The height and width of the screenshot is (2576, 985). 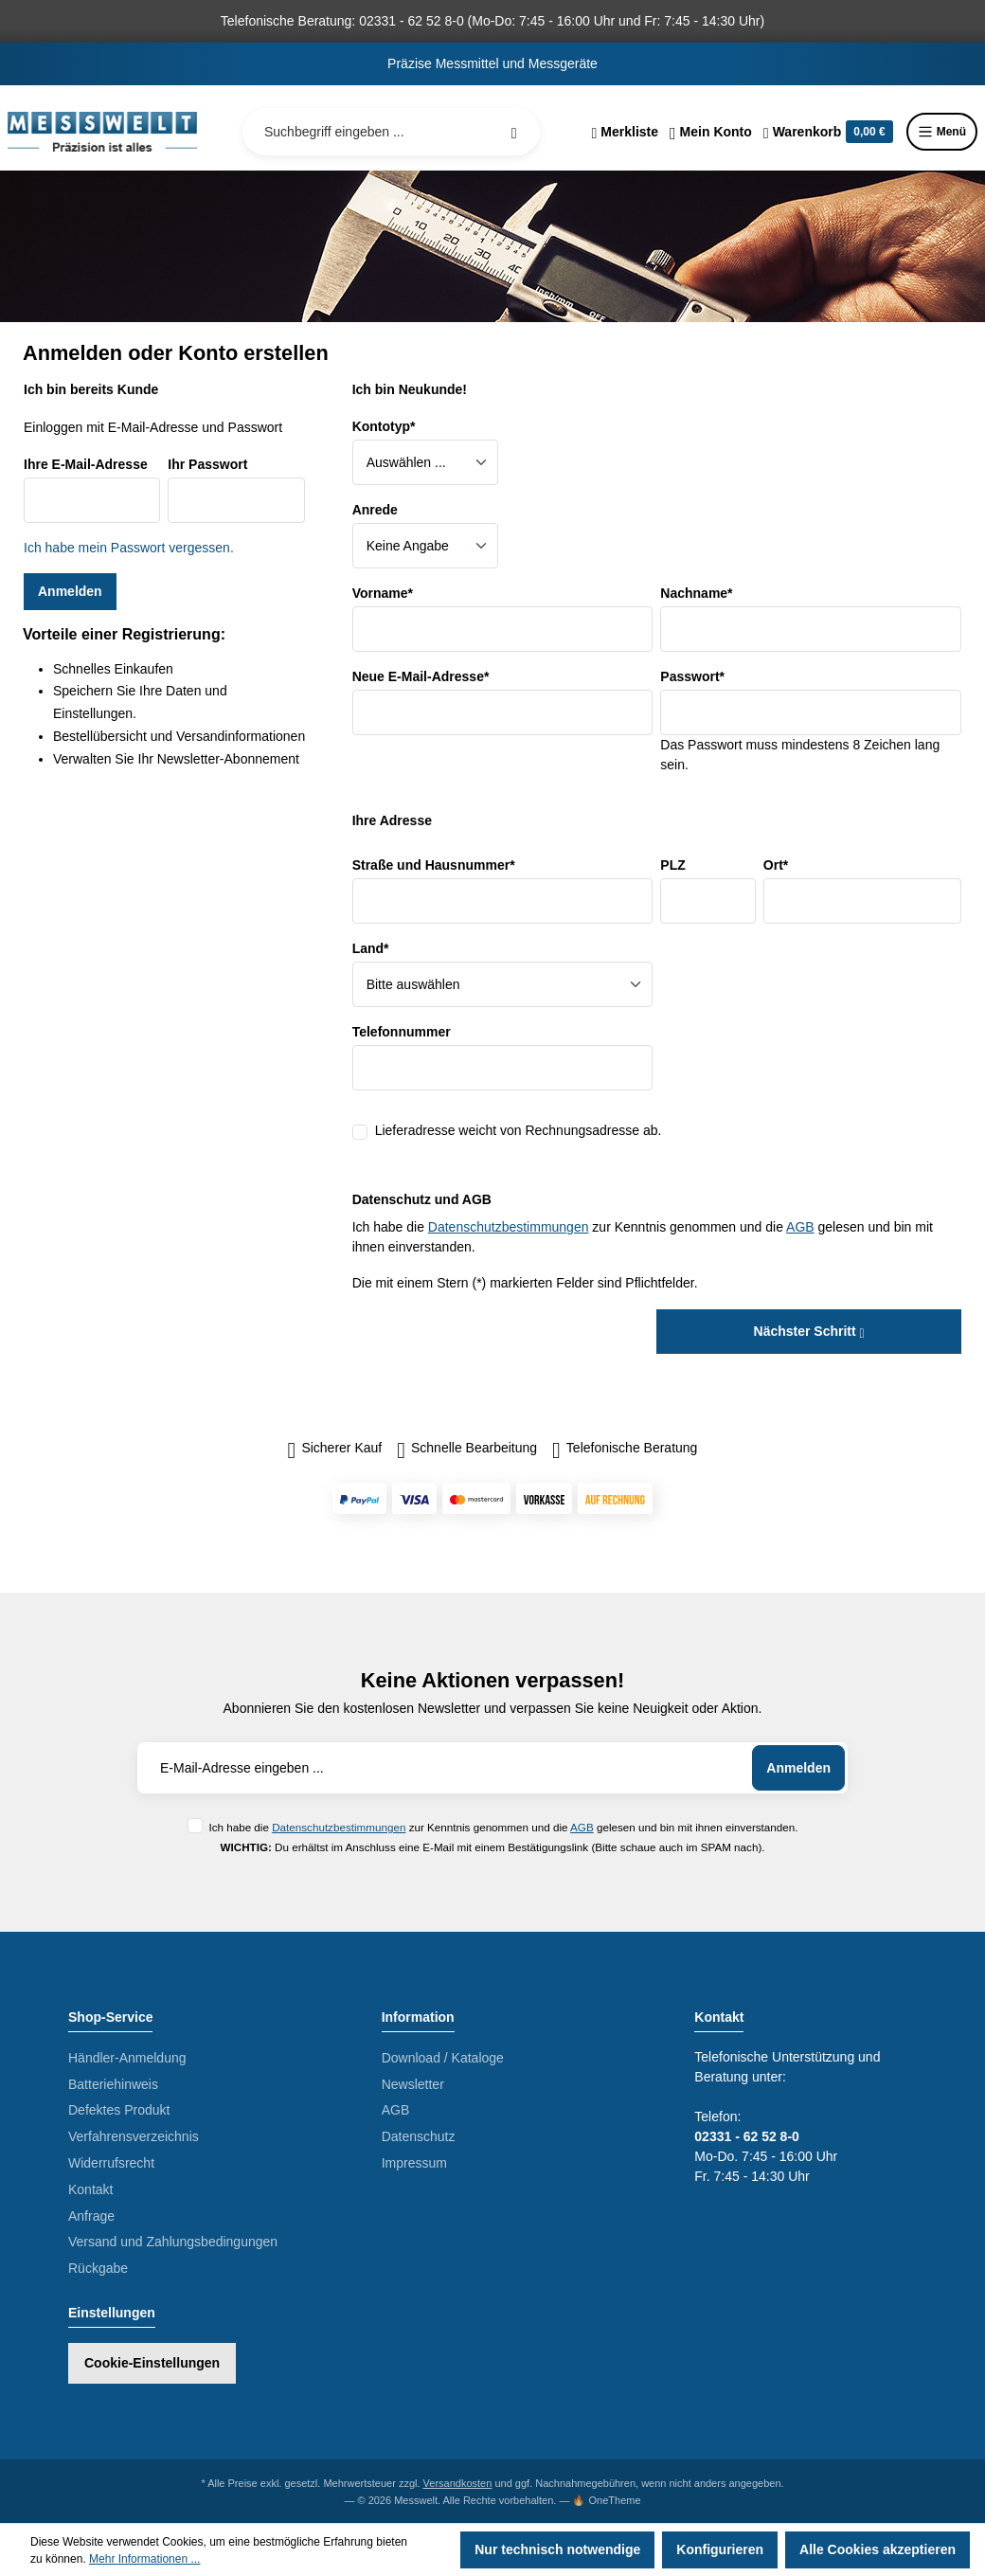 What do you see at coordinates (775, 865) in the screenshot?
I see `Ort*` at bounding box center [775, 865].